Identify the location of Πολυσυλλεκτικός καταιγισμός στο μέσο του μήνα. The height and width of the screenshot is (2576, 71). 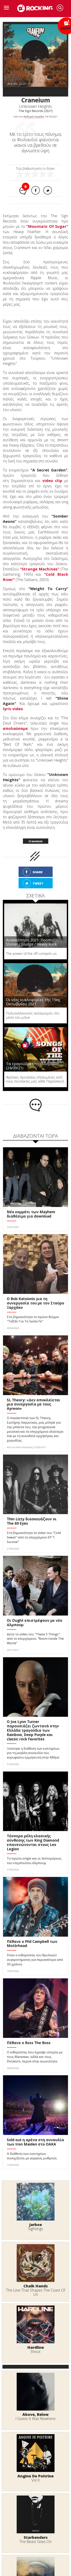
(32, 1015).